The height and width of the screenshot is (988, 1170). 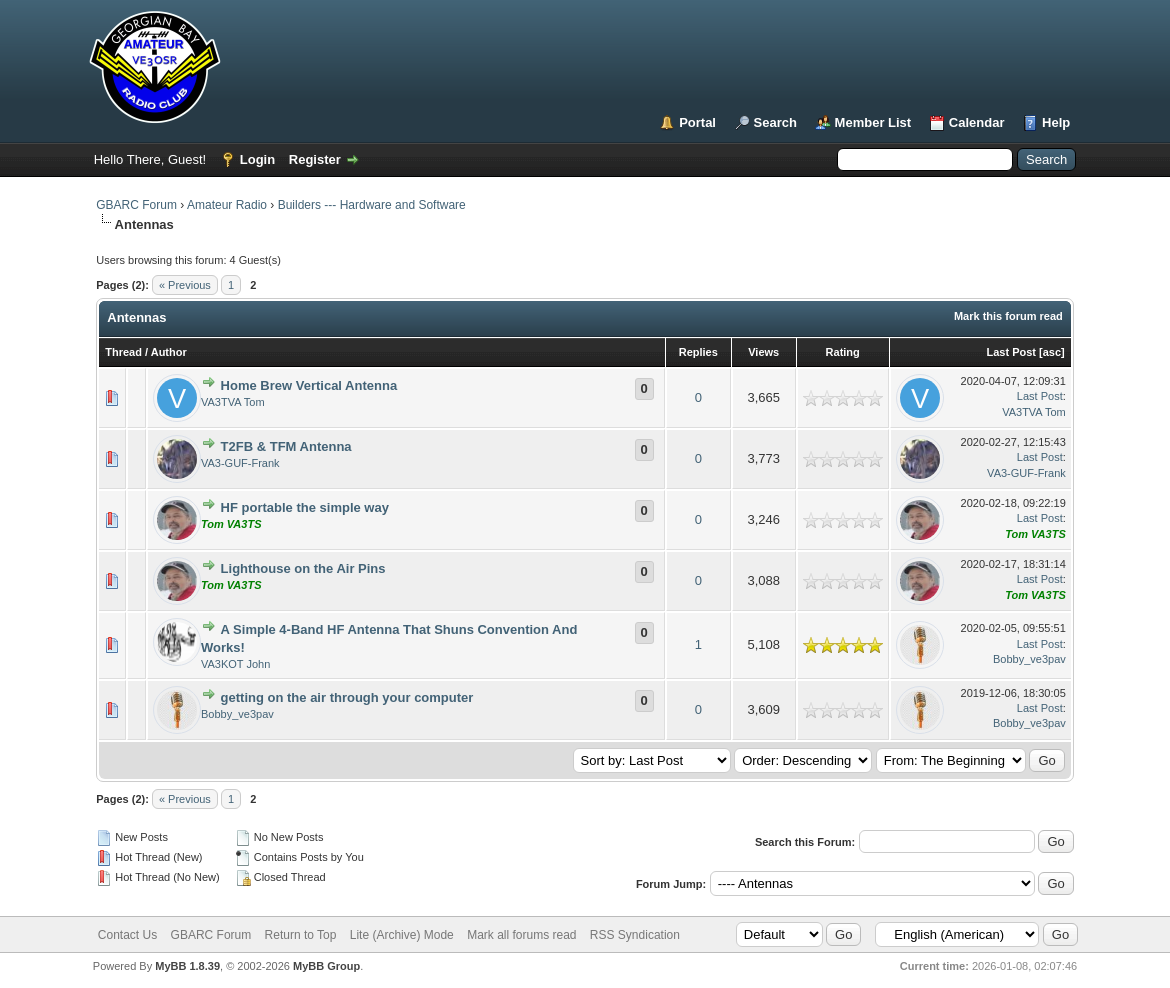 I want to click on Replies, so click(x=698, y=352).